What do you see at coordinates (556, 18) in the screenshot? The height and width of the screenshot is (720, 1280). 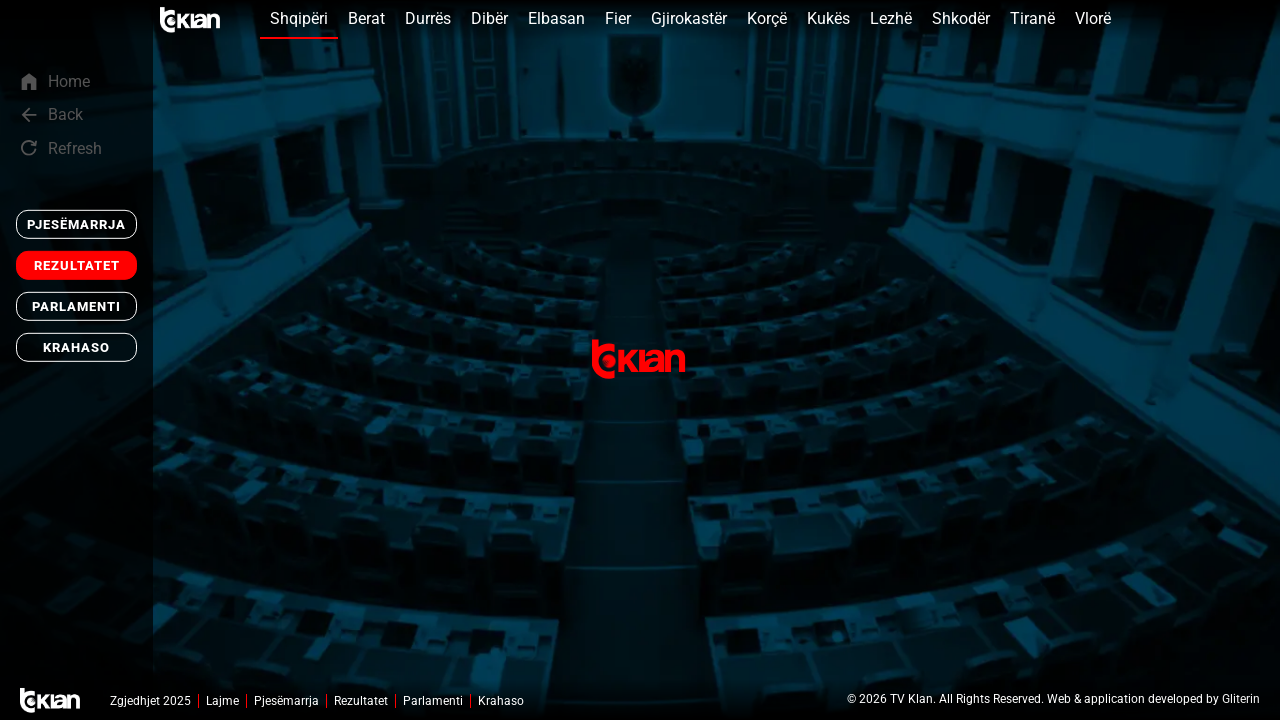 I see `Elbasan` at bounding box center [556, 18].